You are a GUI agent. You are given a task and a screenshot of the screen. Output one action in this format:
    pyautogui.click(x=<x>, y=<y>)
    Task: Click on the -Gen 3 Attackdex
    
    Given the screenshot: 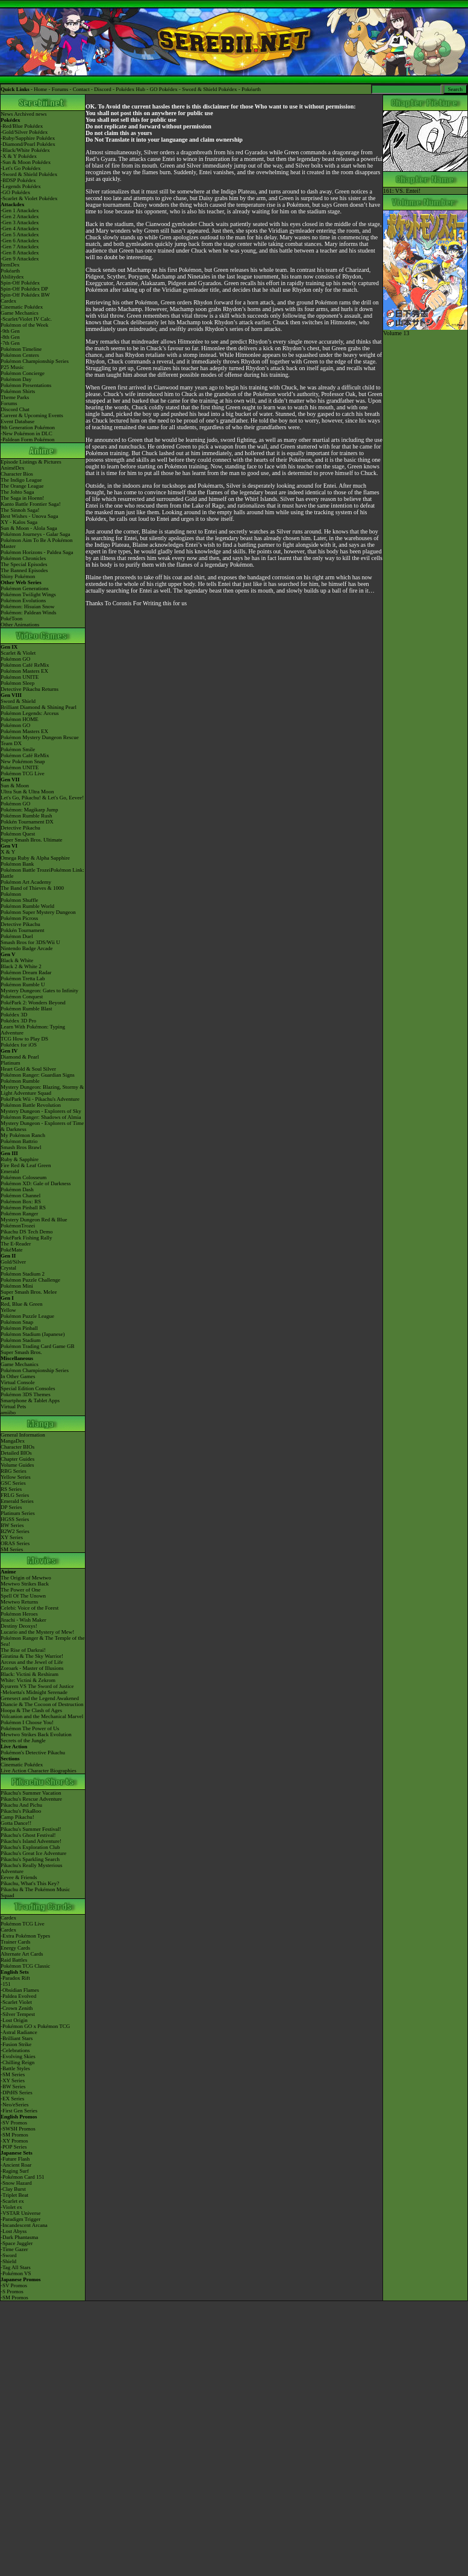 What is the action you would take?
    pyautogui.click(x=20, y=222)
    